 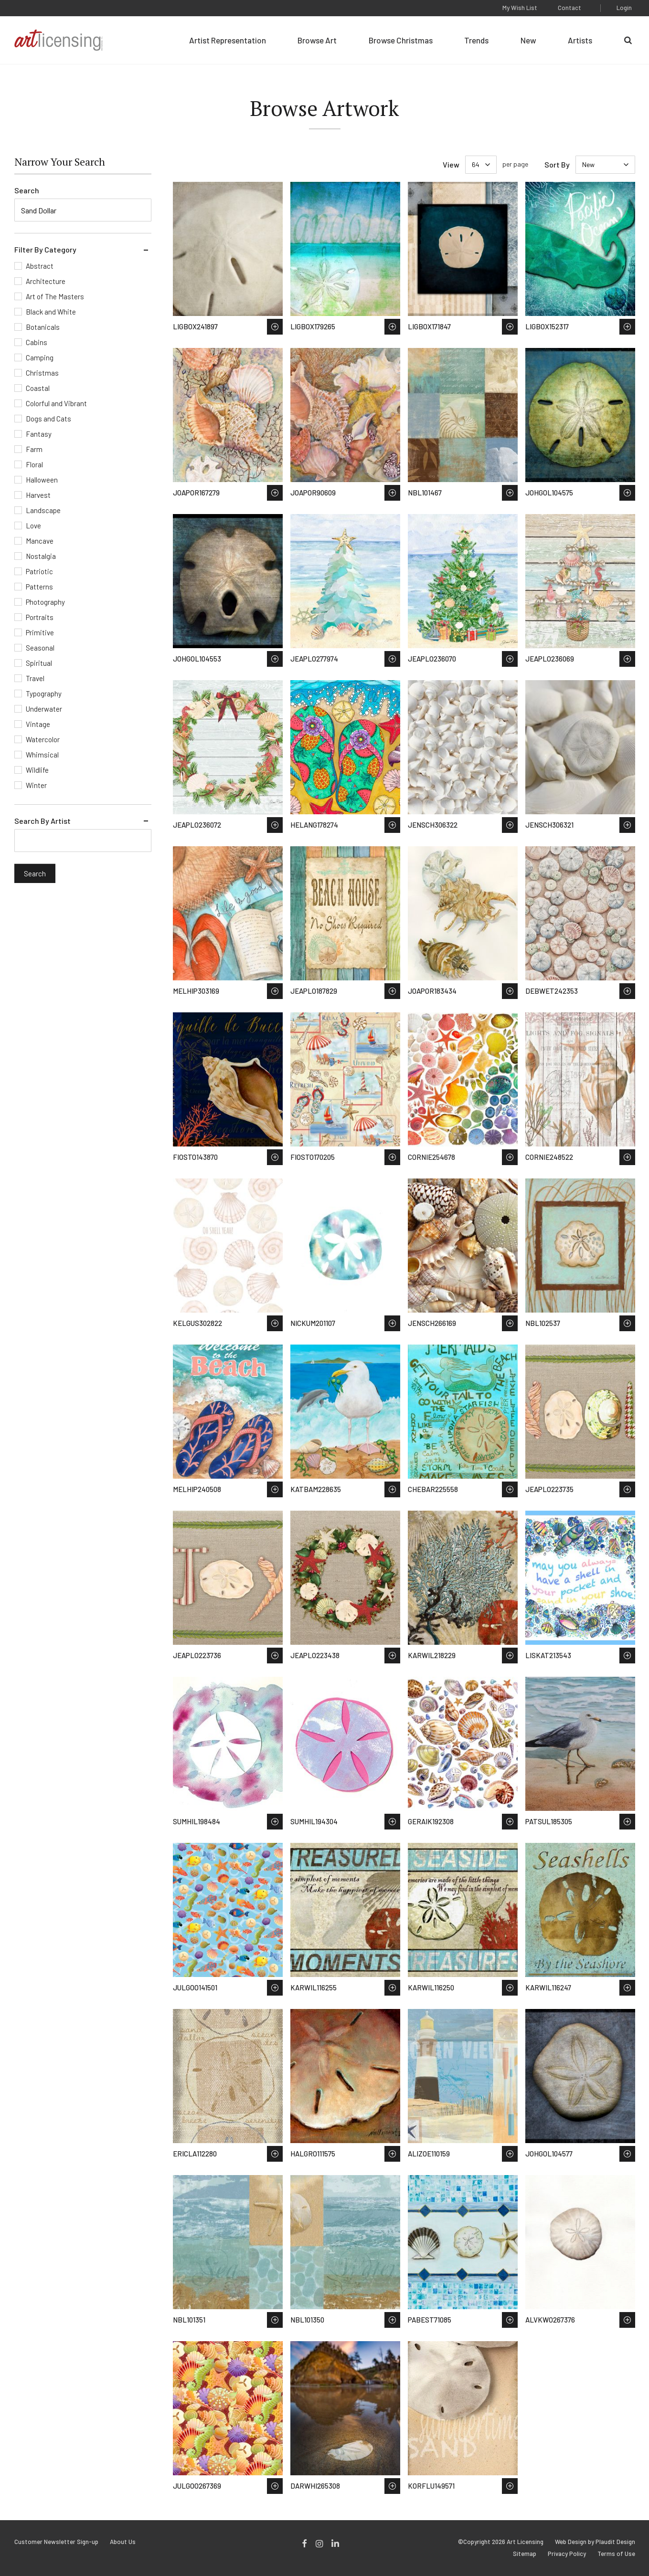 I want to click on Love, so click(x=33, y=525).